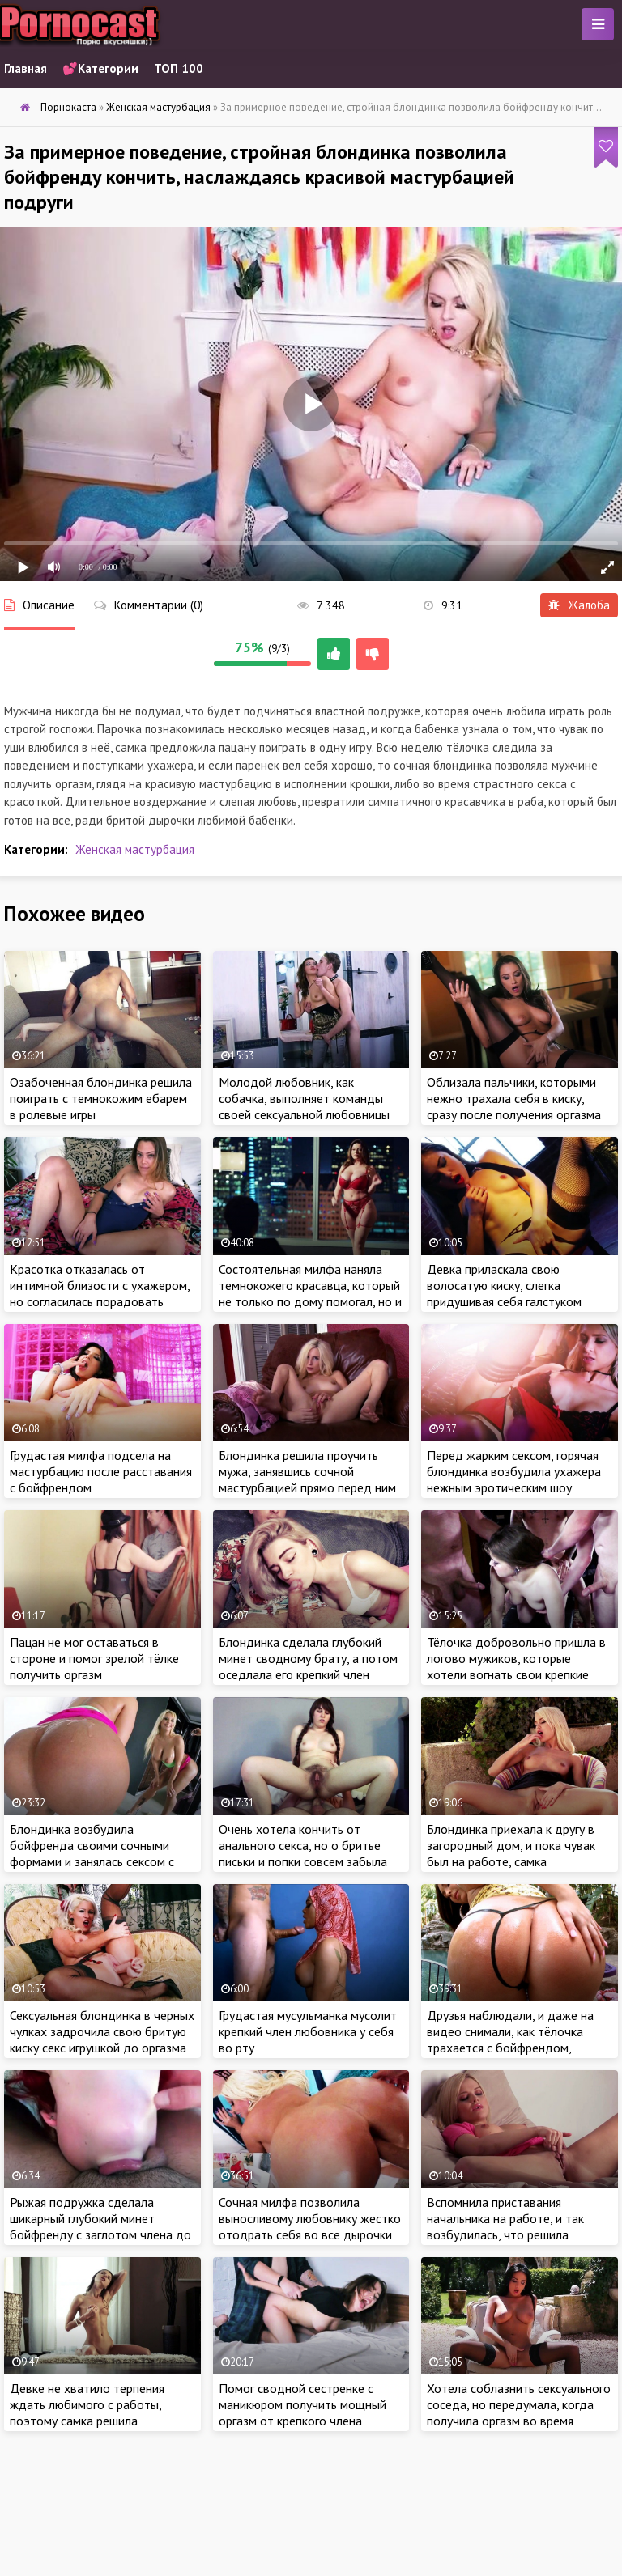  Describe the element at coordinates (302, 2404) in the screenshot. I see `Помог сводной сестренке с маникюром получить мощный оргазм от крепкого члена` at that location.